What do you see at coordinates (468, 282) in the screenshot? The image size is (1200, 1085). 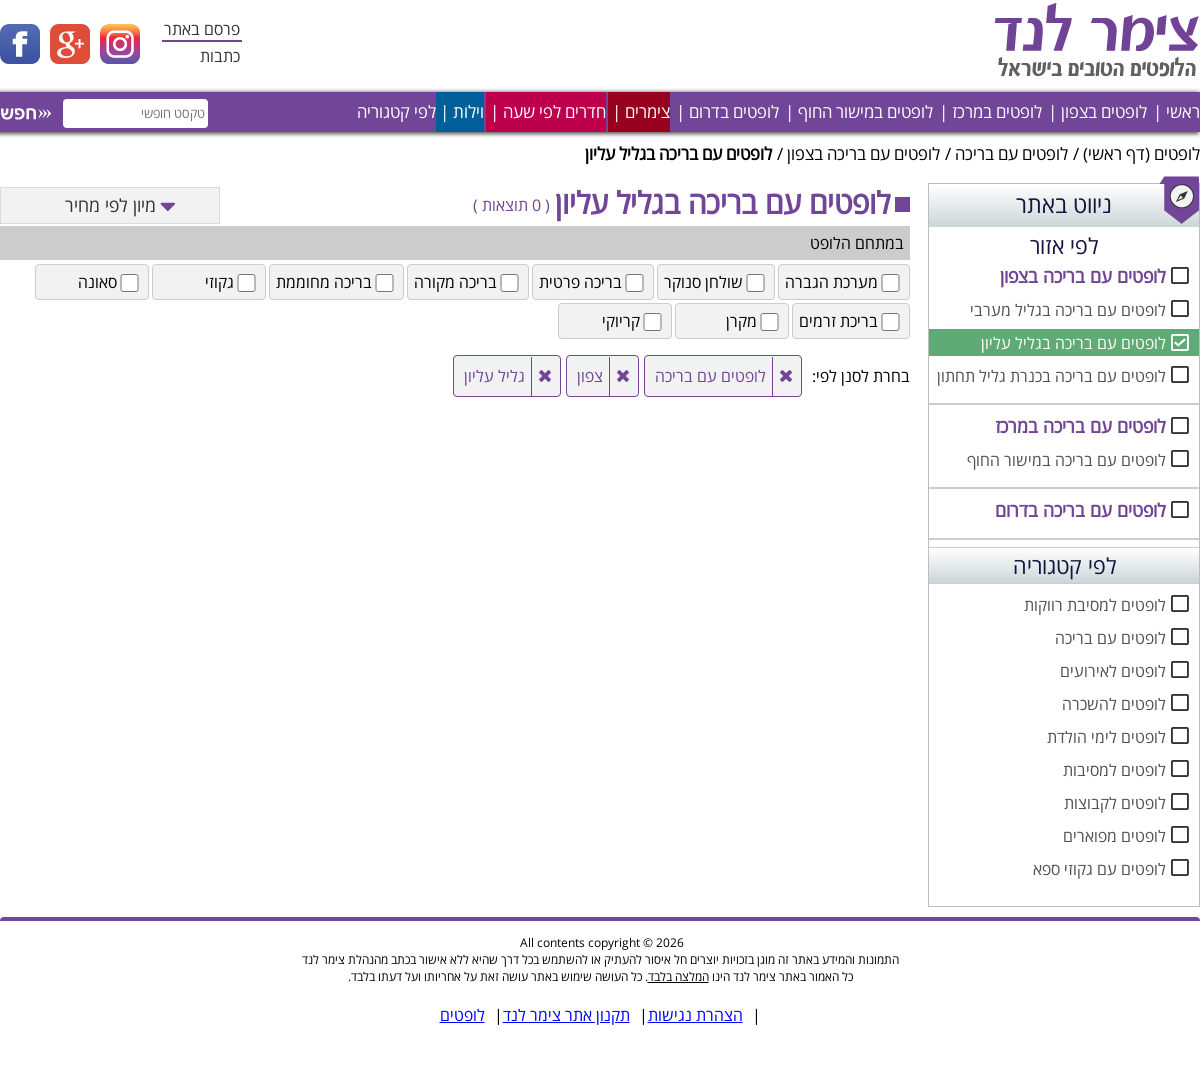 I see `בריכה מקורה` at bounding box center [468, 282].